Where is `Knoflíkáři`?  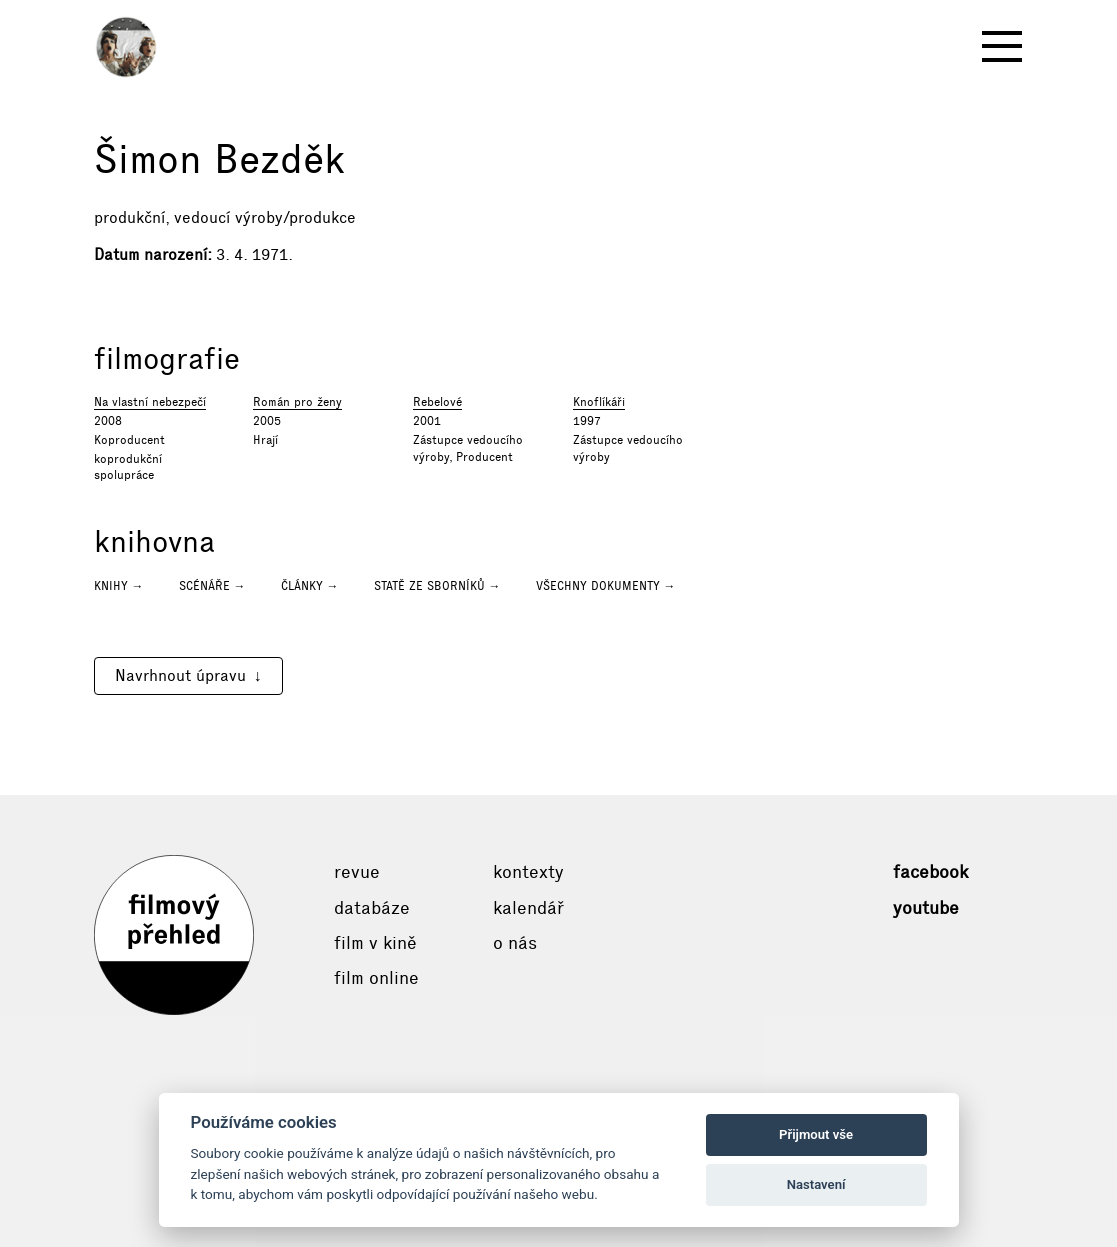 Knoflíkáři is located at coordinates (599, 402).